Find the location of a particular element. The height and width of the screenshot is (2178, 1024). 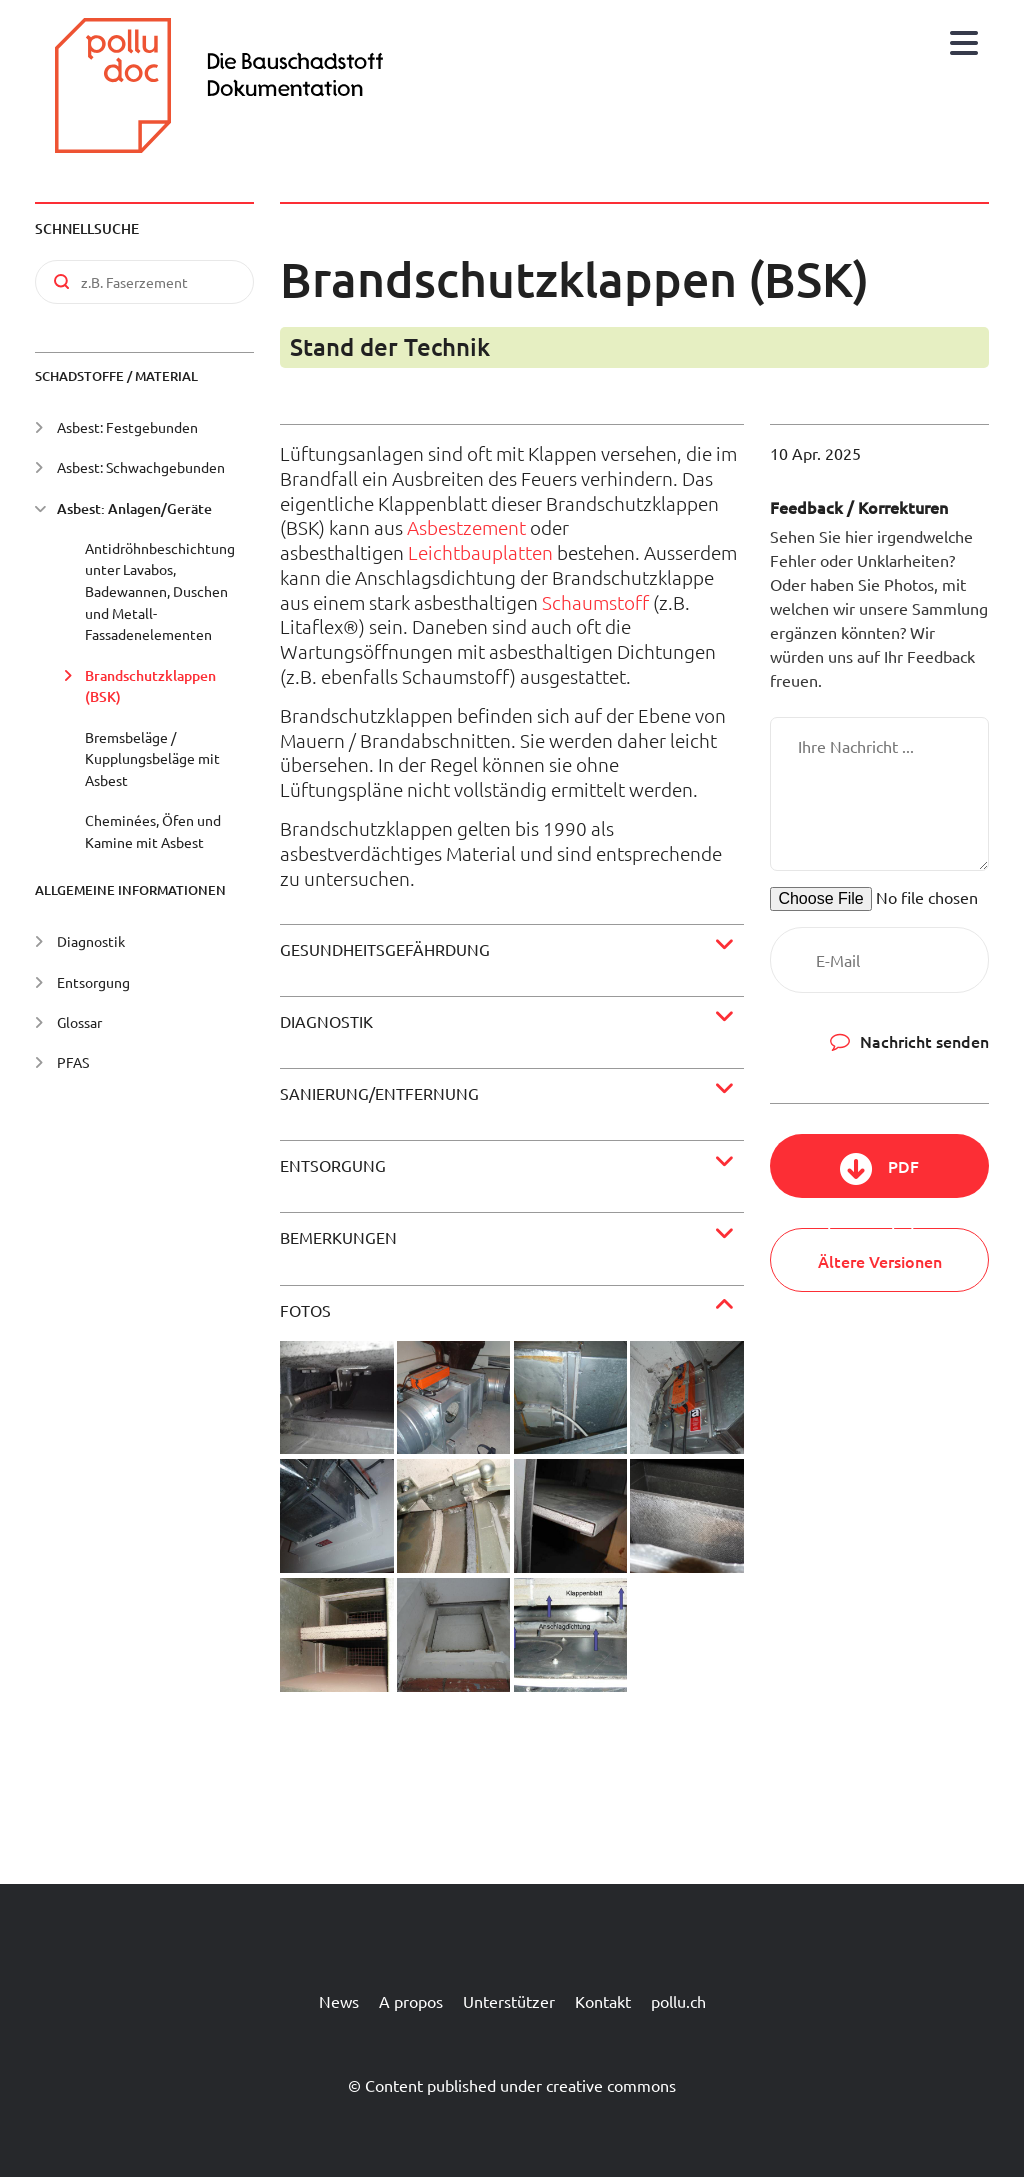

PDF herunterladen is located at coordinates (880, 1176).